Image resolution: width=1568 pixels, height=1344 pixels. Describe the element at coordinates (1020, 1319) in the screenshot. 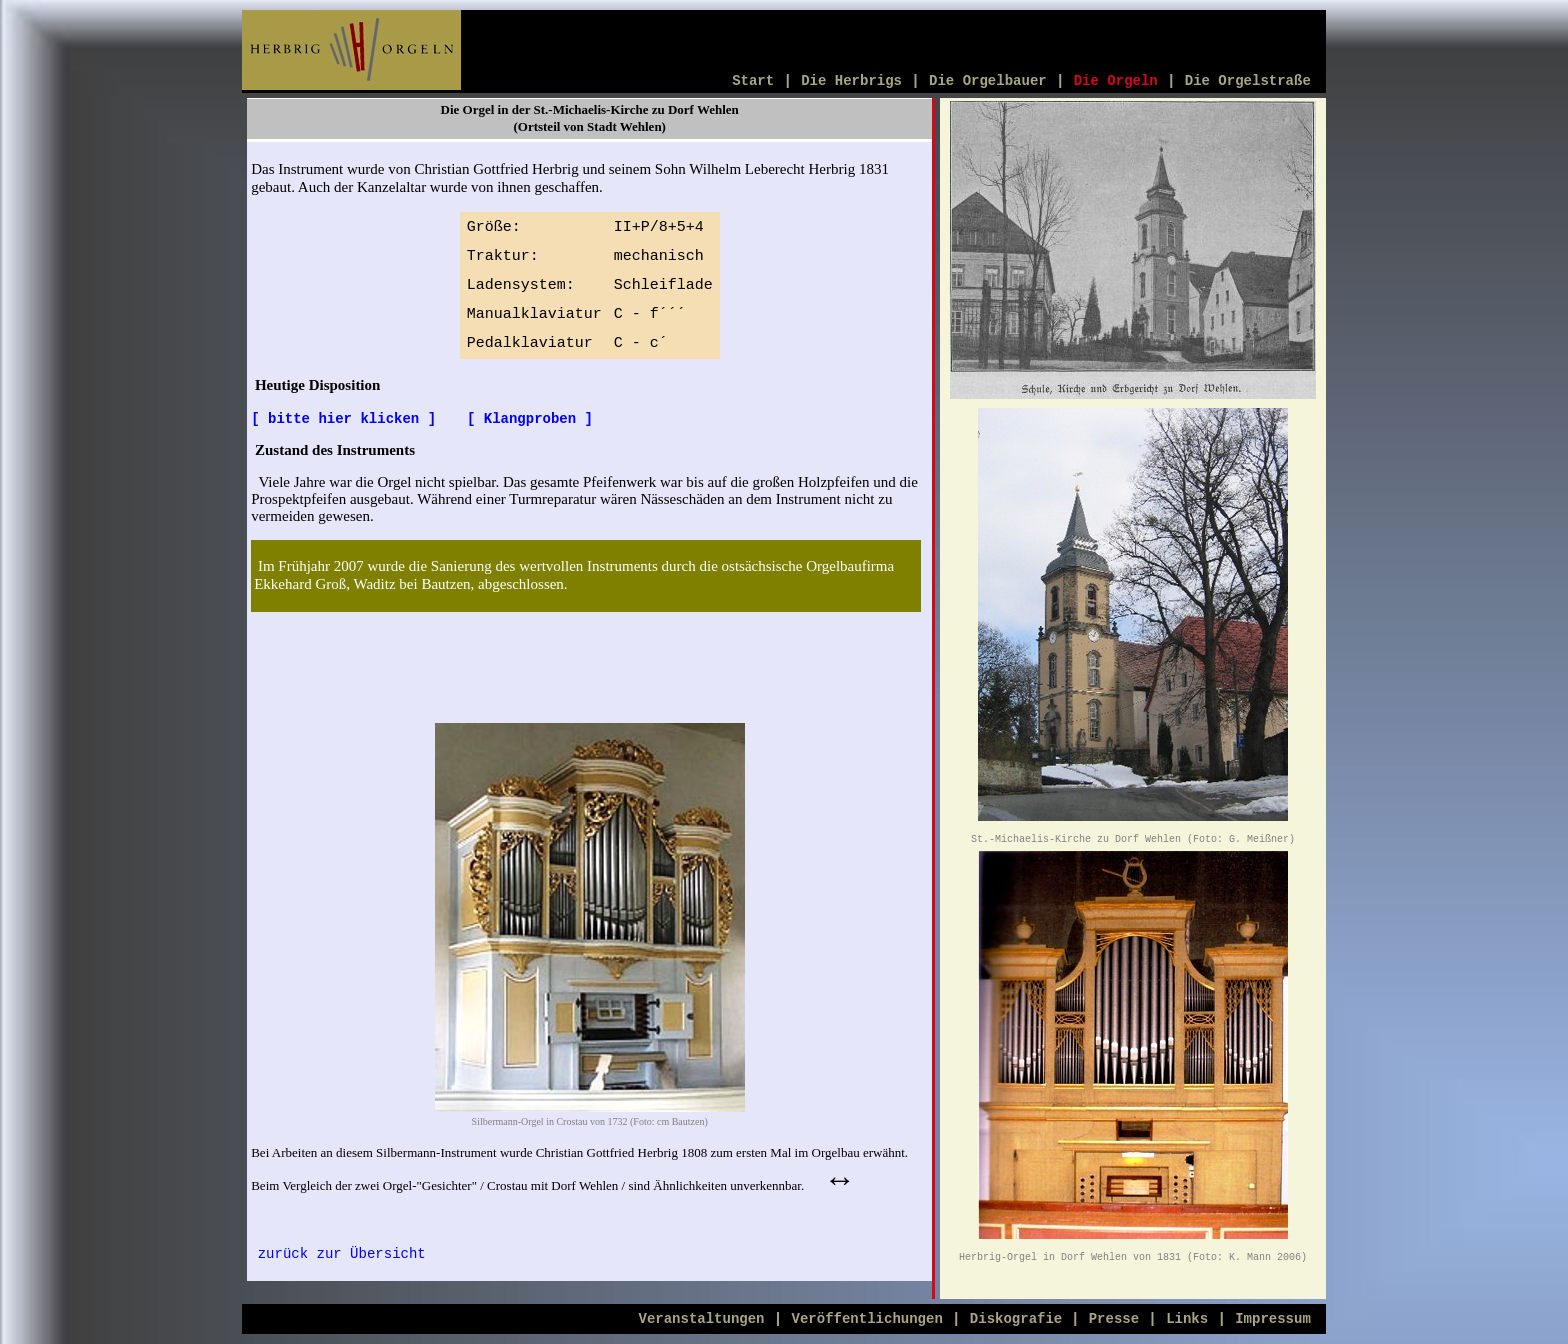

I see `Diskografie` at that location.